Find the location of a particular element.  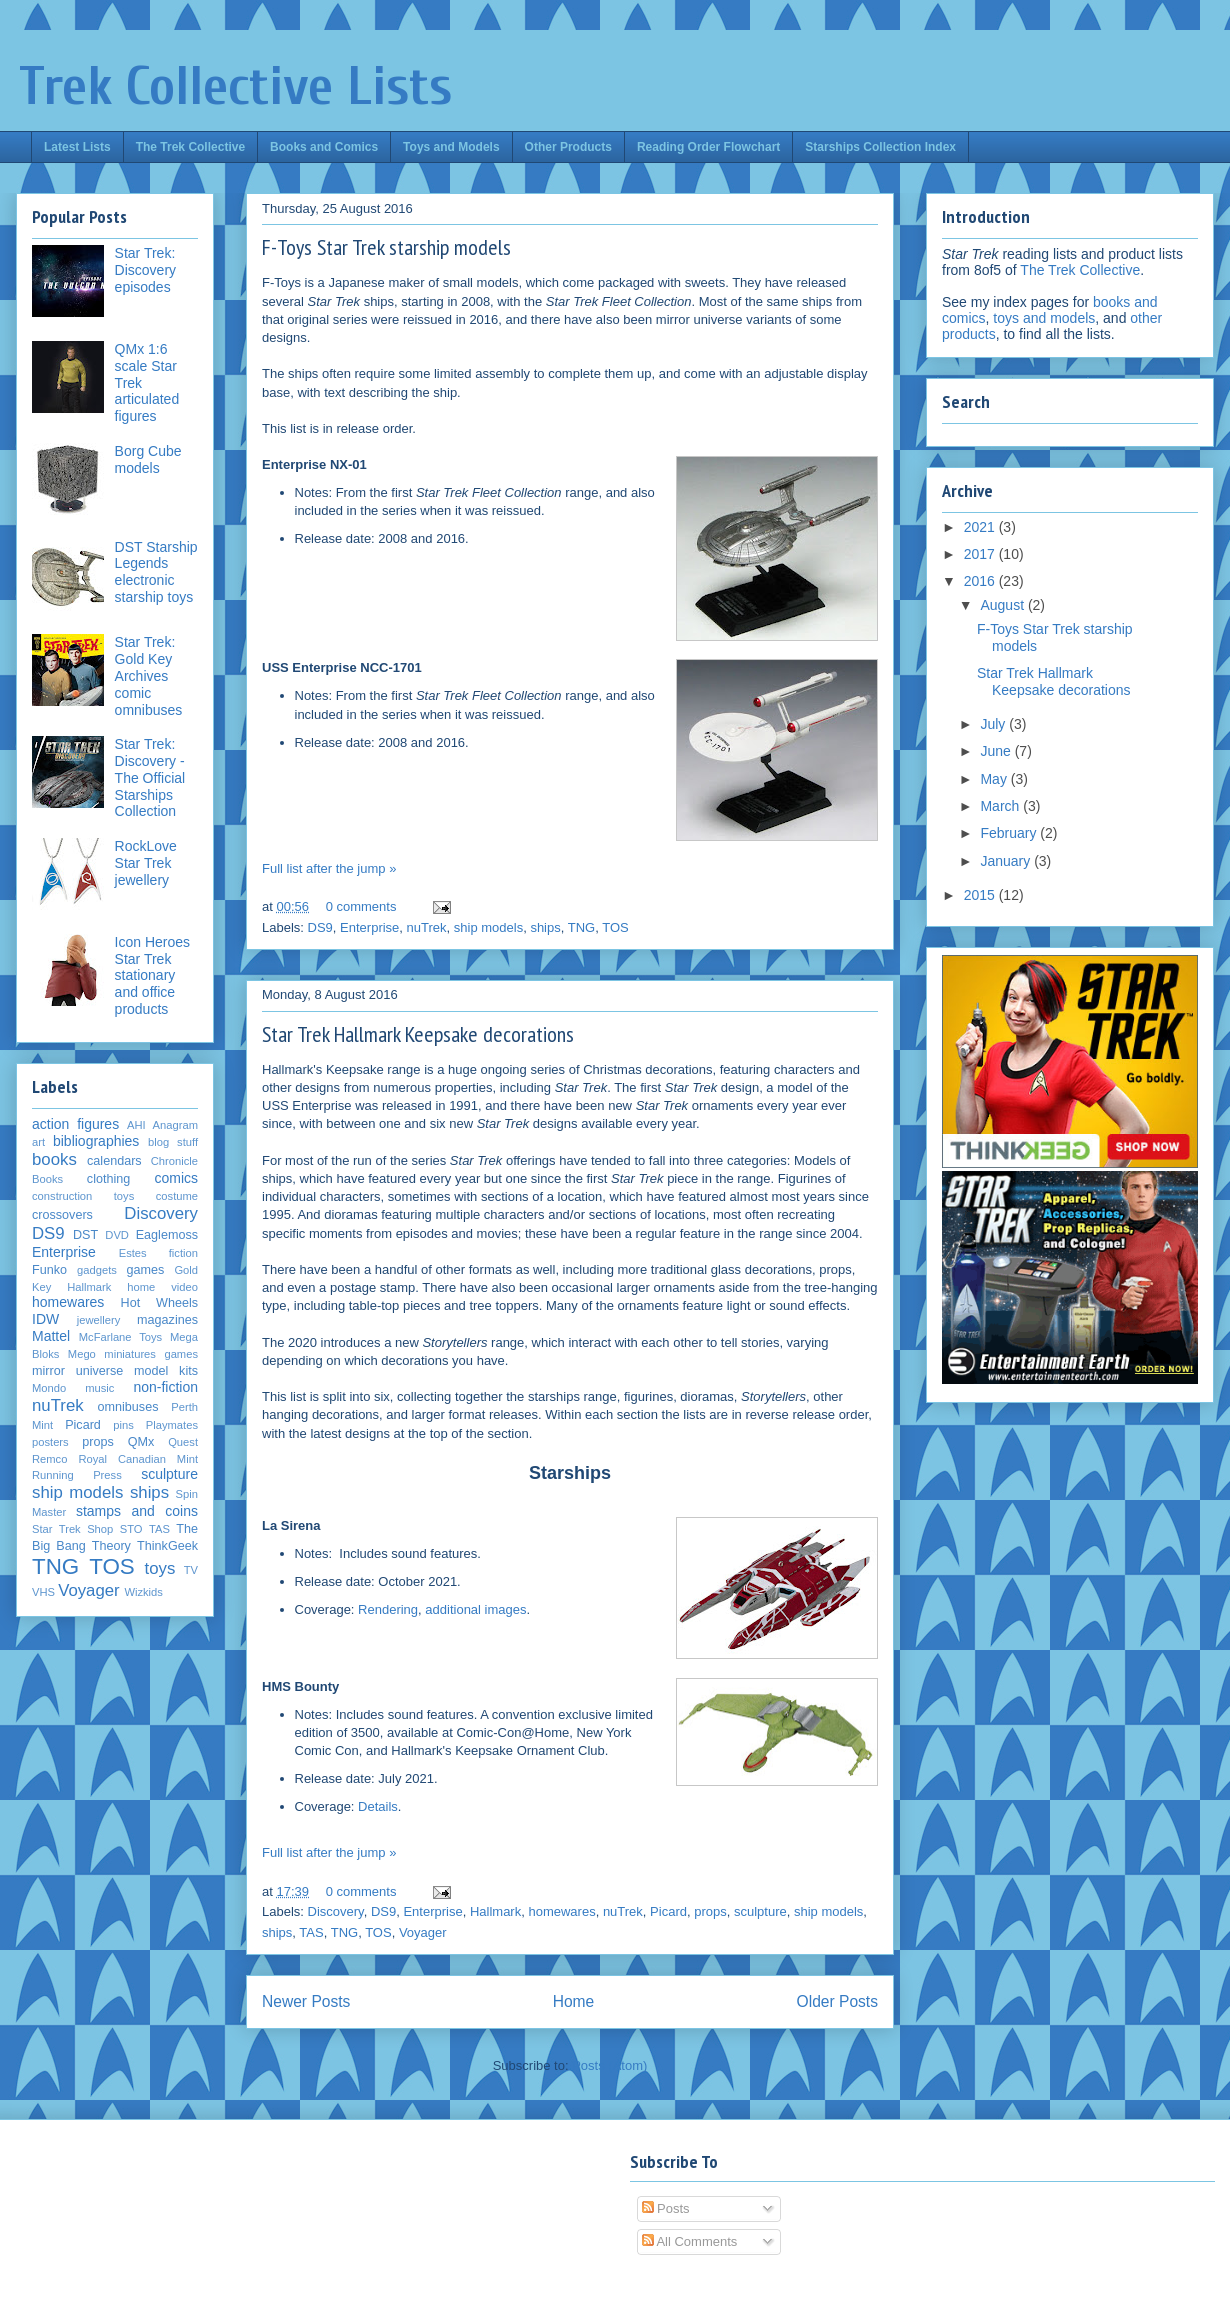

Eaglemoss is located at coordinates (167, 1235).